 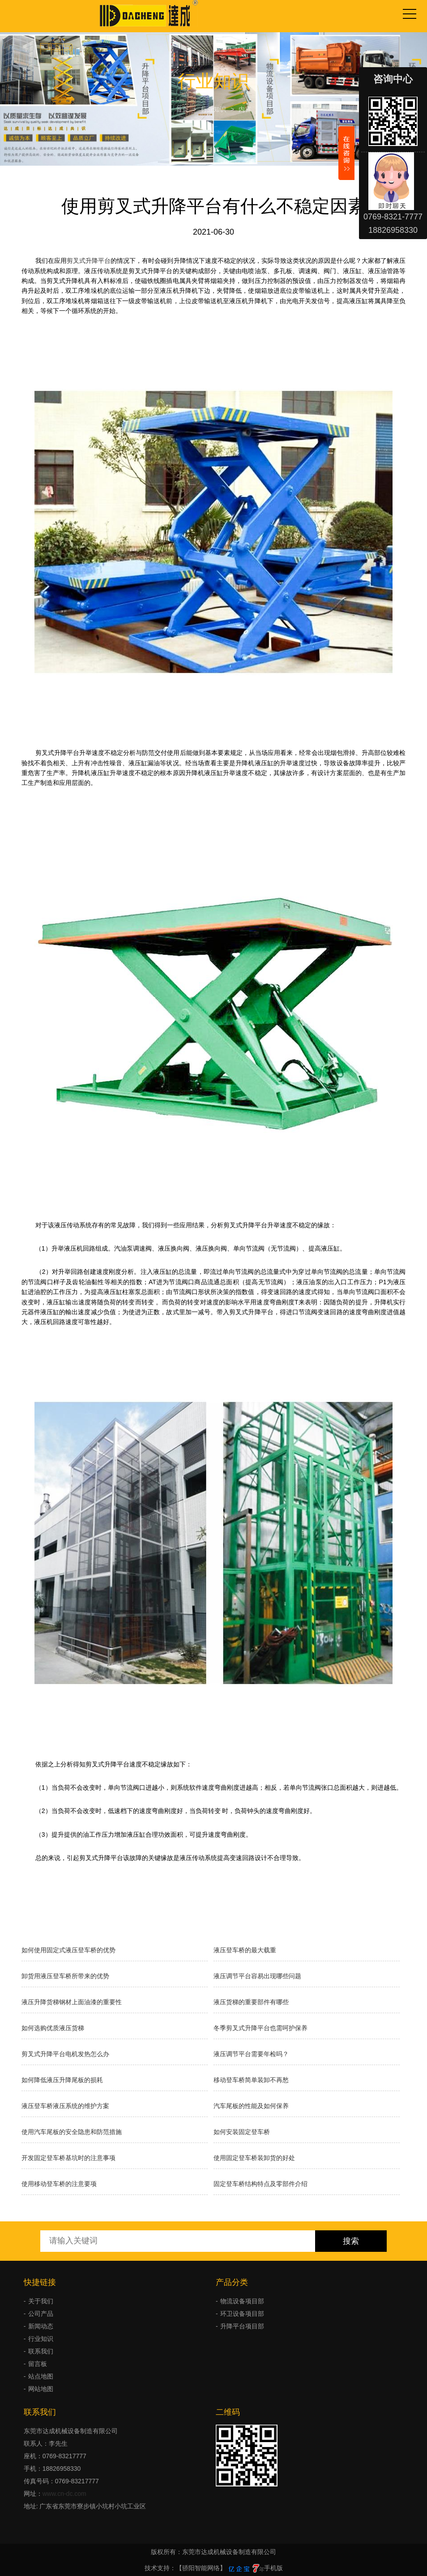 What do you see at coordinates (260, 2028) in the screenshot?
I see `冬季剪叉式升降平台也需呵护保养` at bounding box center [260, 2028].